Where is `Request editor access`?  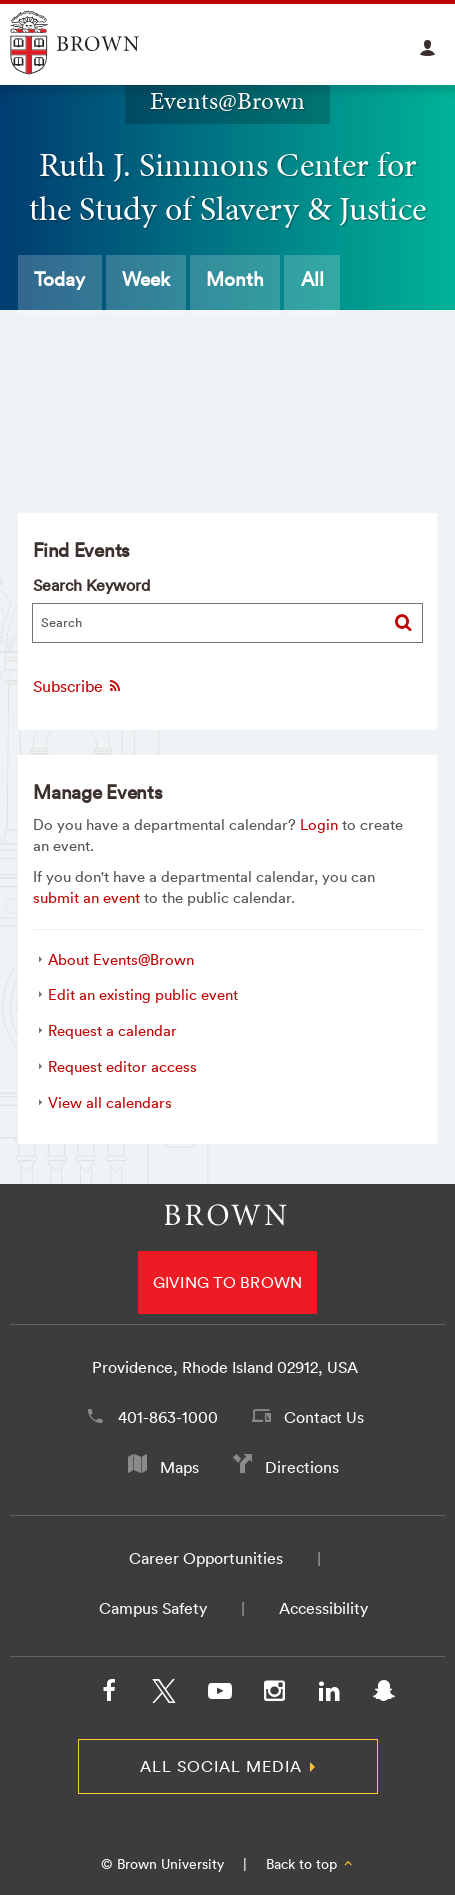 Request editor access is located at coordinates (122, 1066).